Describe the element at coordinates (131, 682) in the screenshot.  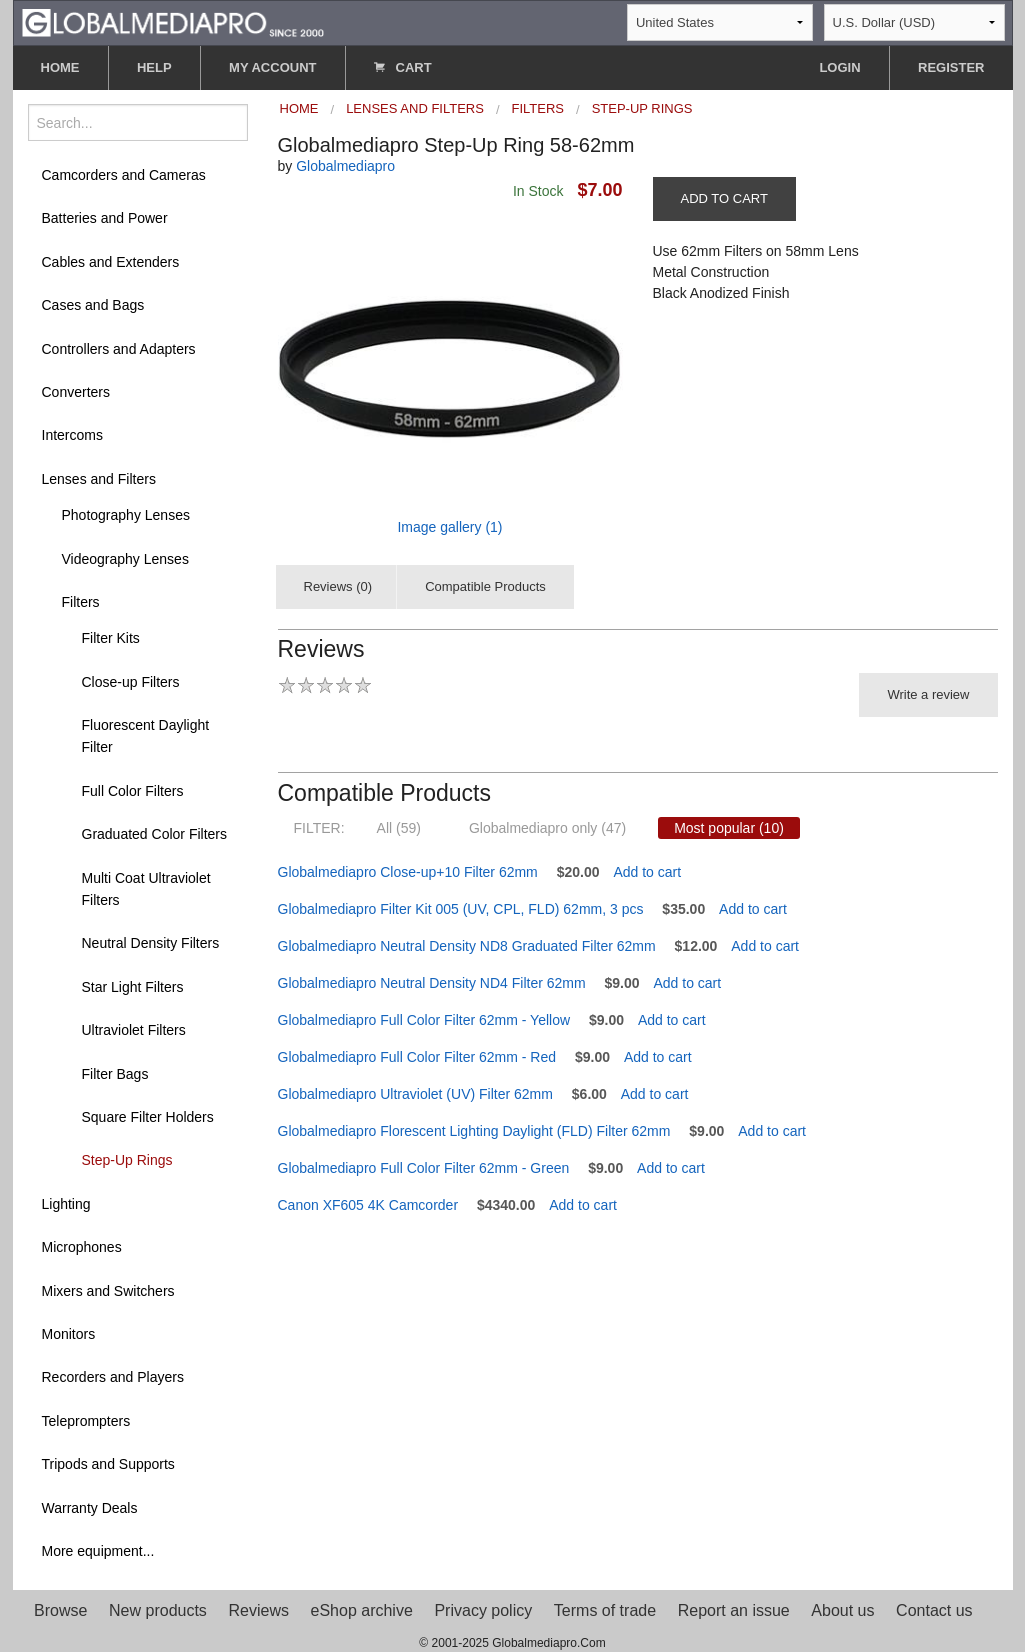
I see `Close-up Filters` at that location.